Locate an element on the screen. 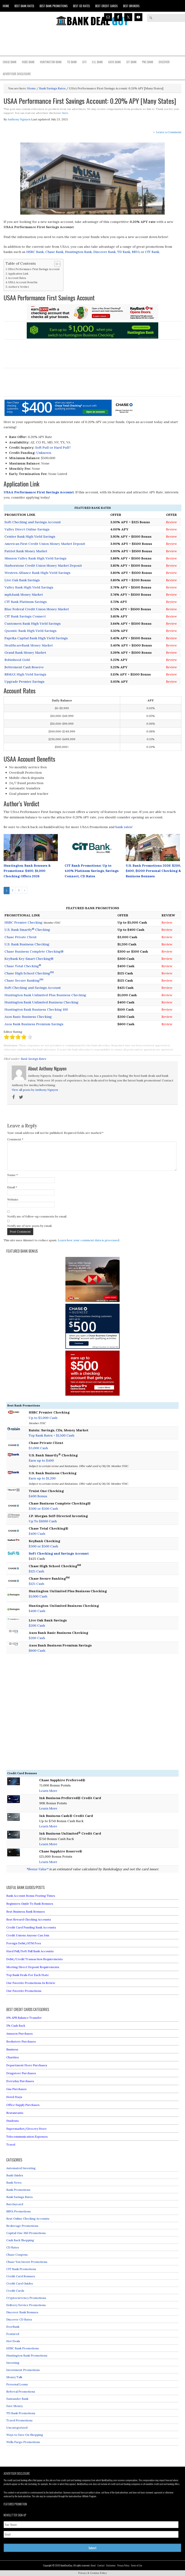 The height and width of the screenshot is (2576, 185). Chase You Invest Promotions is located at coordinates (26, 2262).